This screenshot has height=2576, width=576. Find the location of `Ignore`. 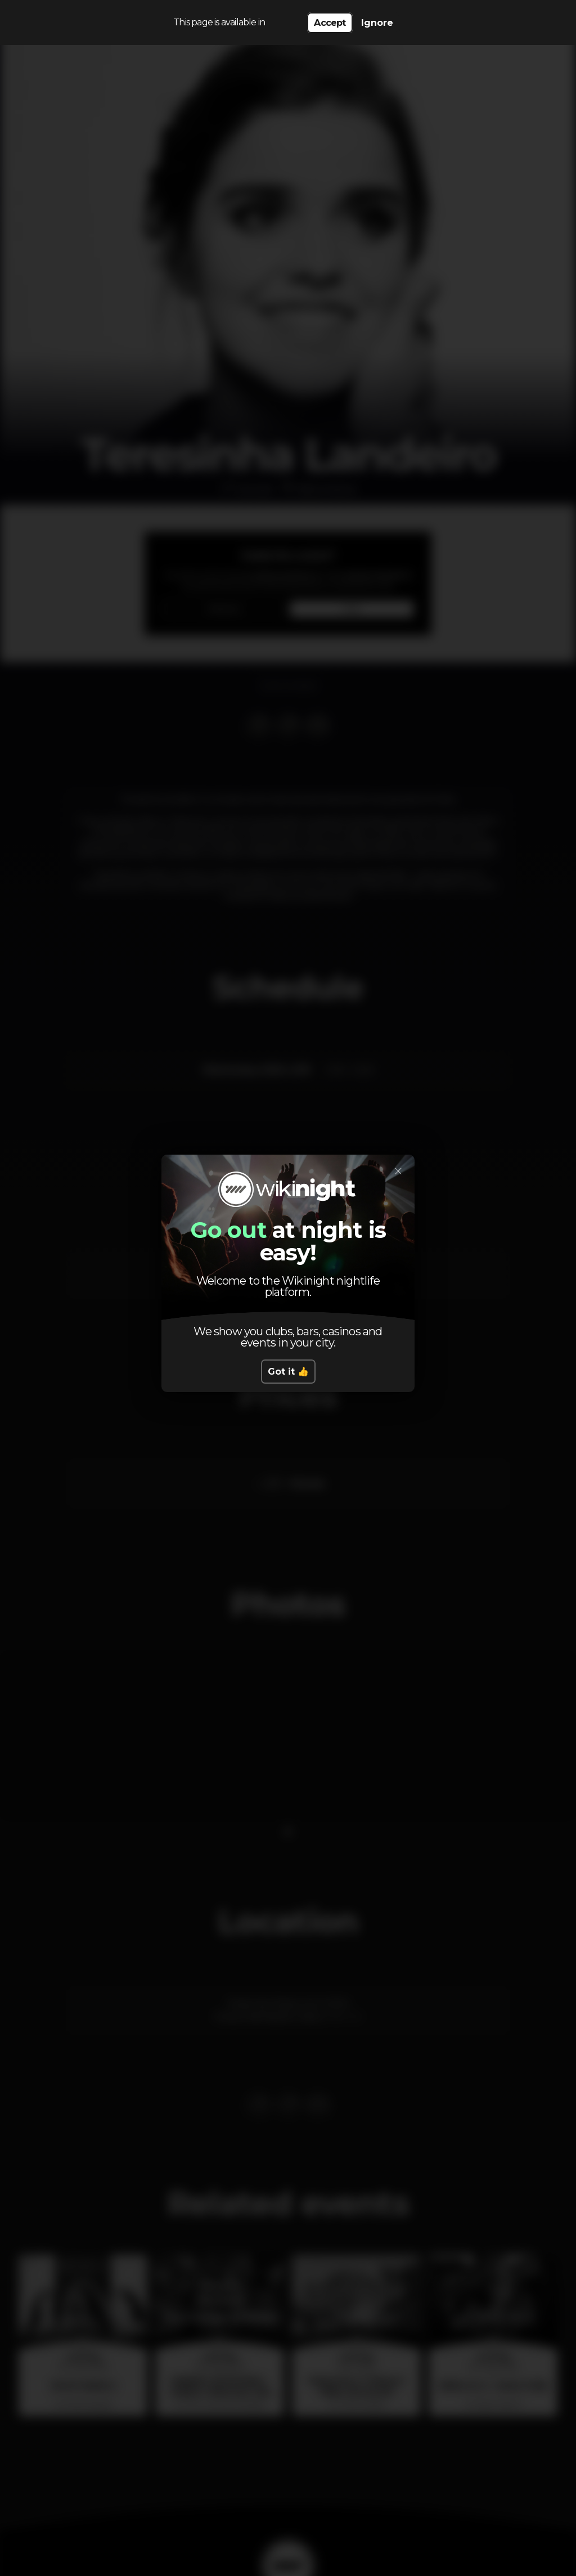

Ignore is located at coordinates (377, 22).